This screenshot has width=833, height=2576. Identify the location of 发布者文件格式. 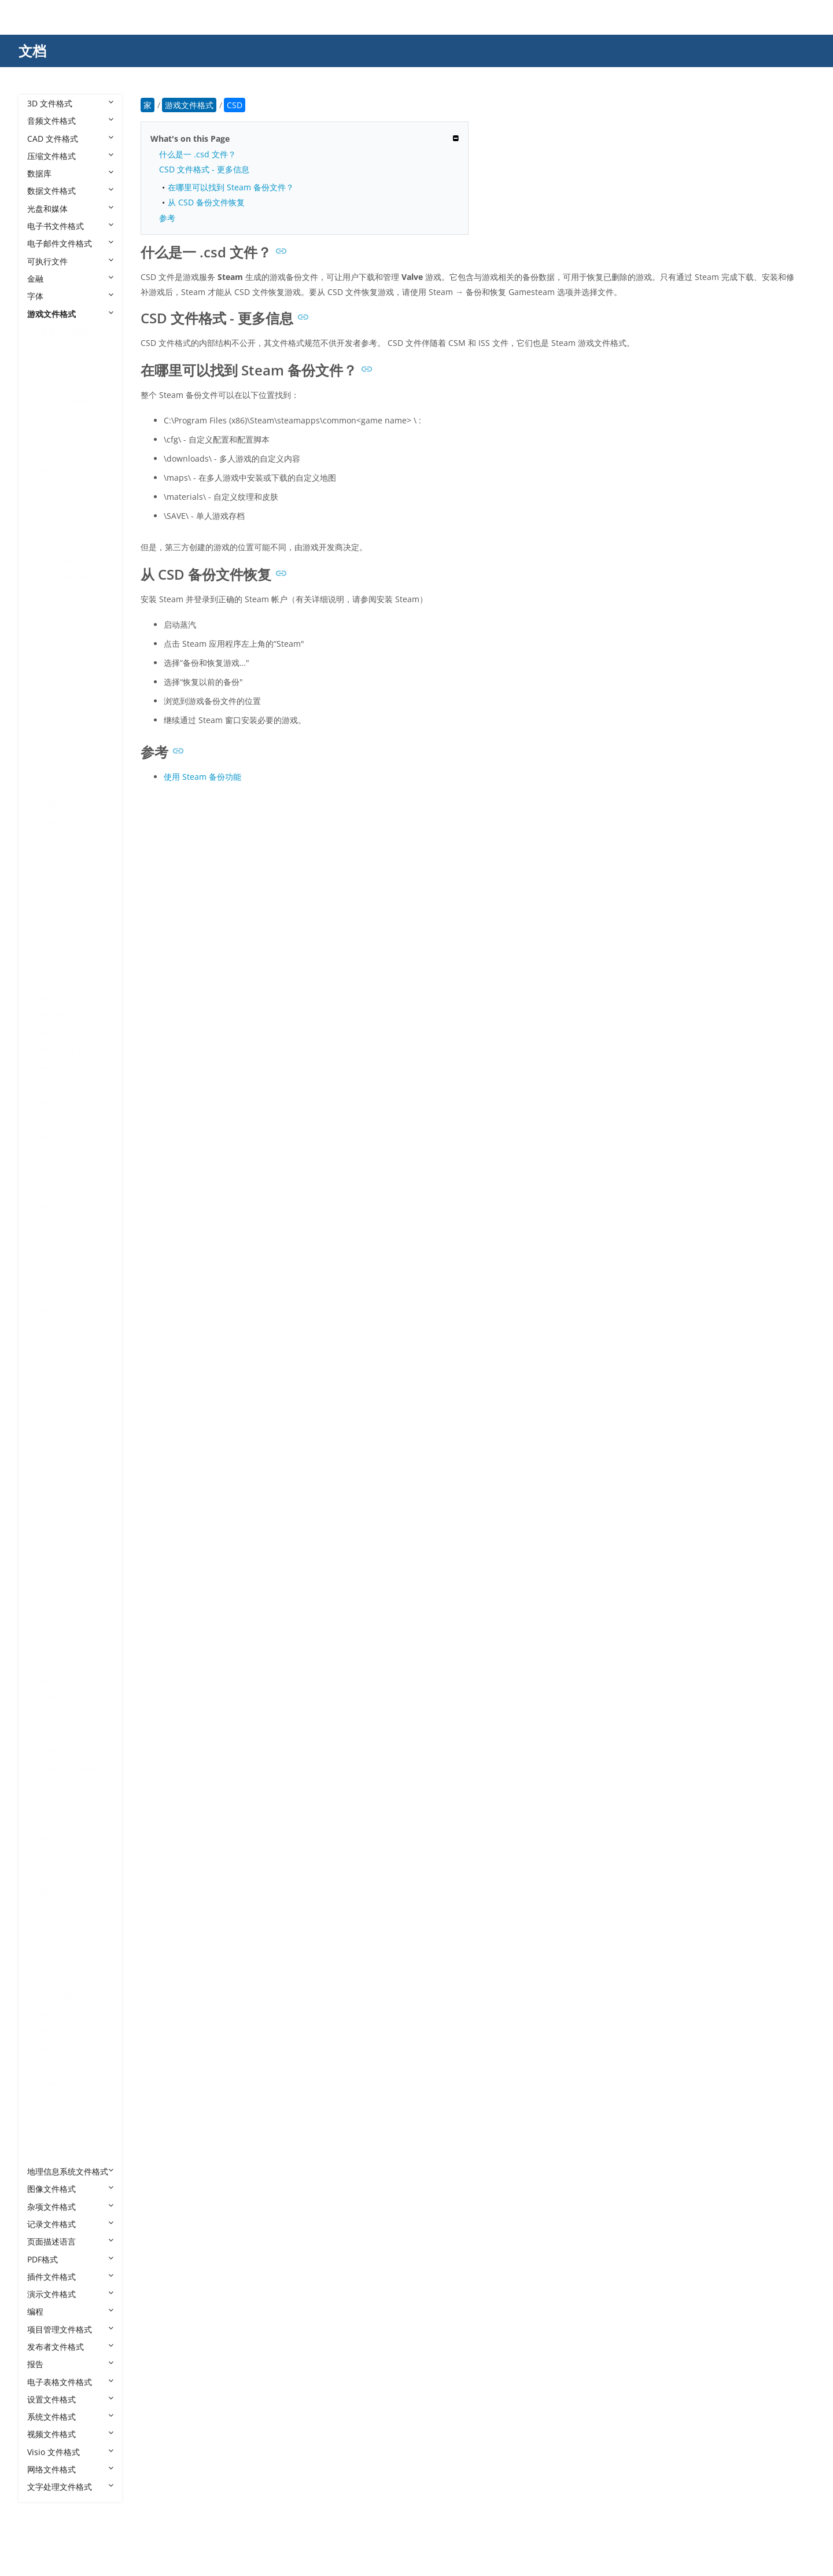
(70, 2346).